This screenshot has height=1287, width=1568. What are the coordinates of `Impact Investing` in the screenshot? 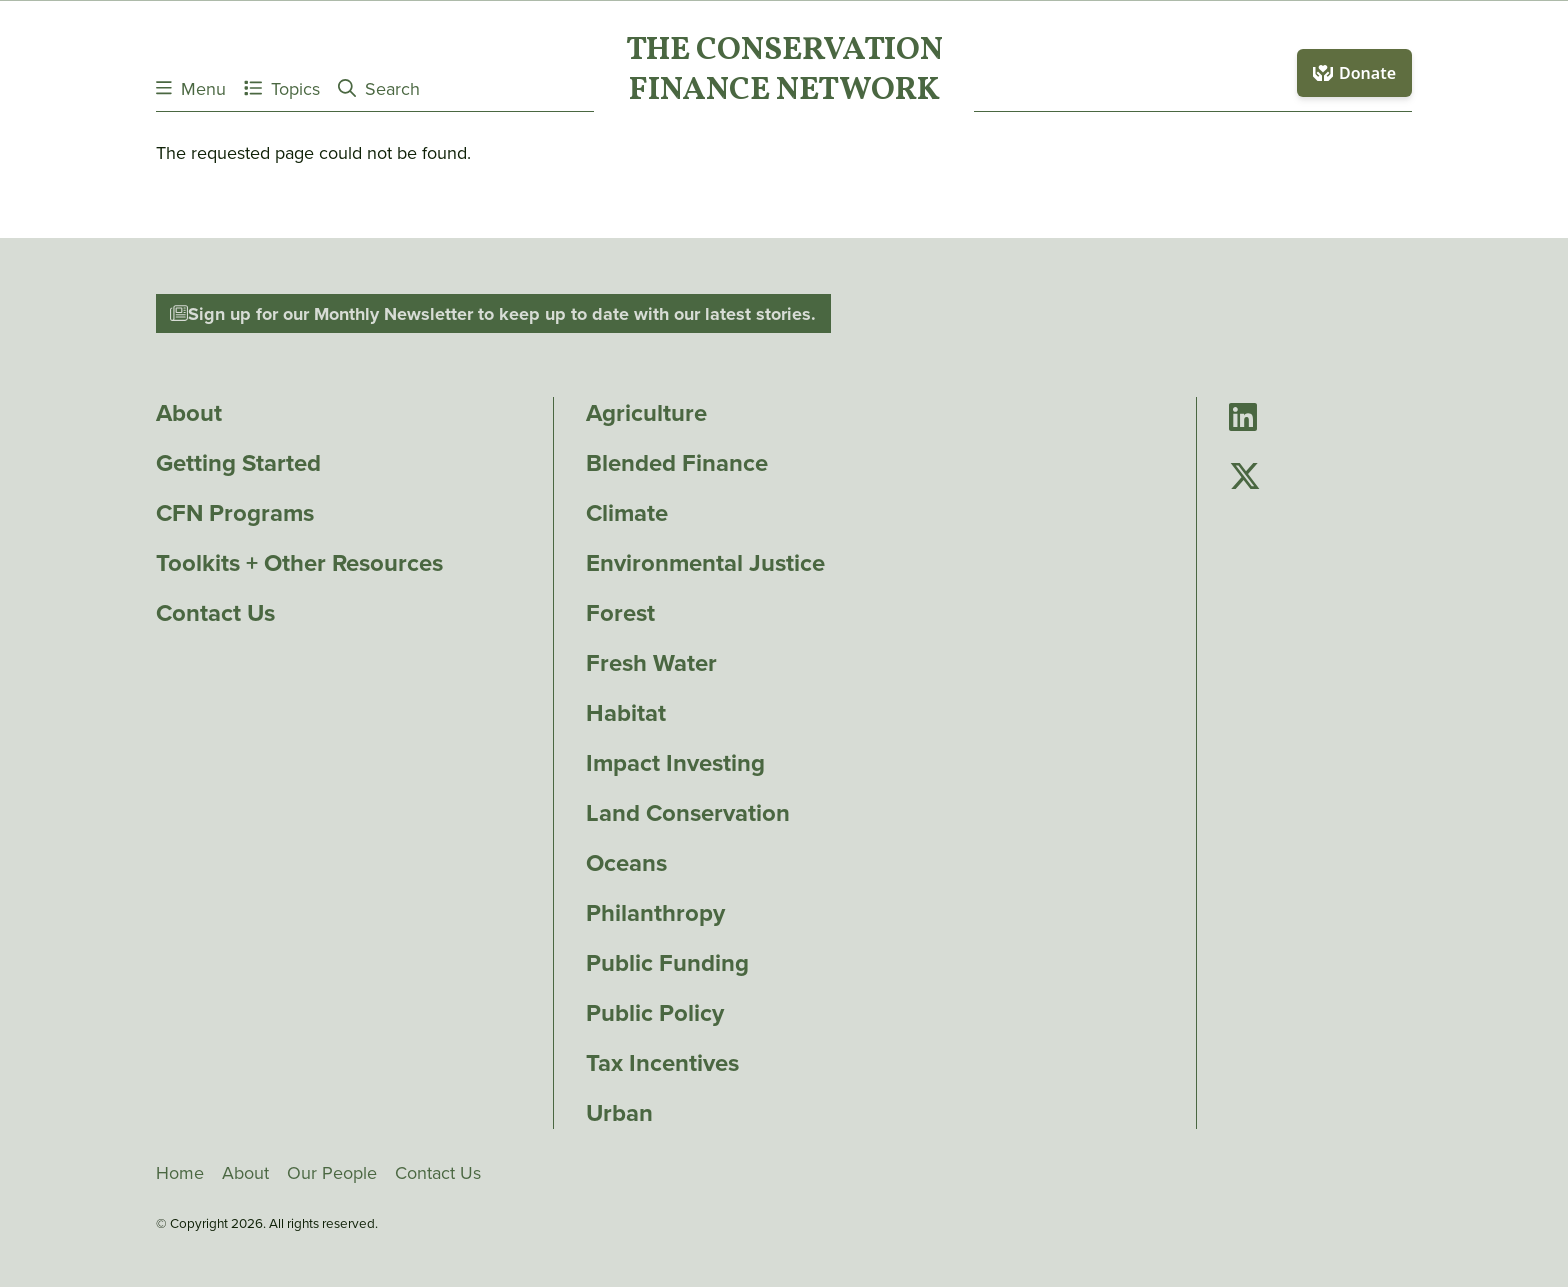 It's located at (675, 763).